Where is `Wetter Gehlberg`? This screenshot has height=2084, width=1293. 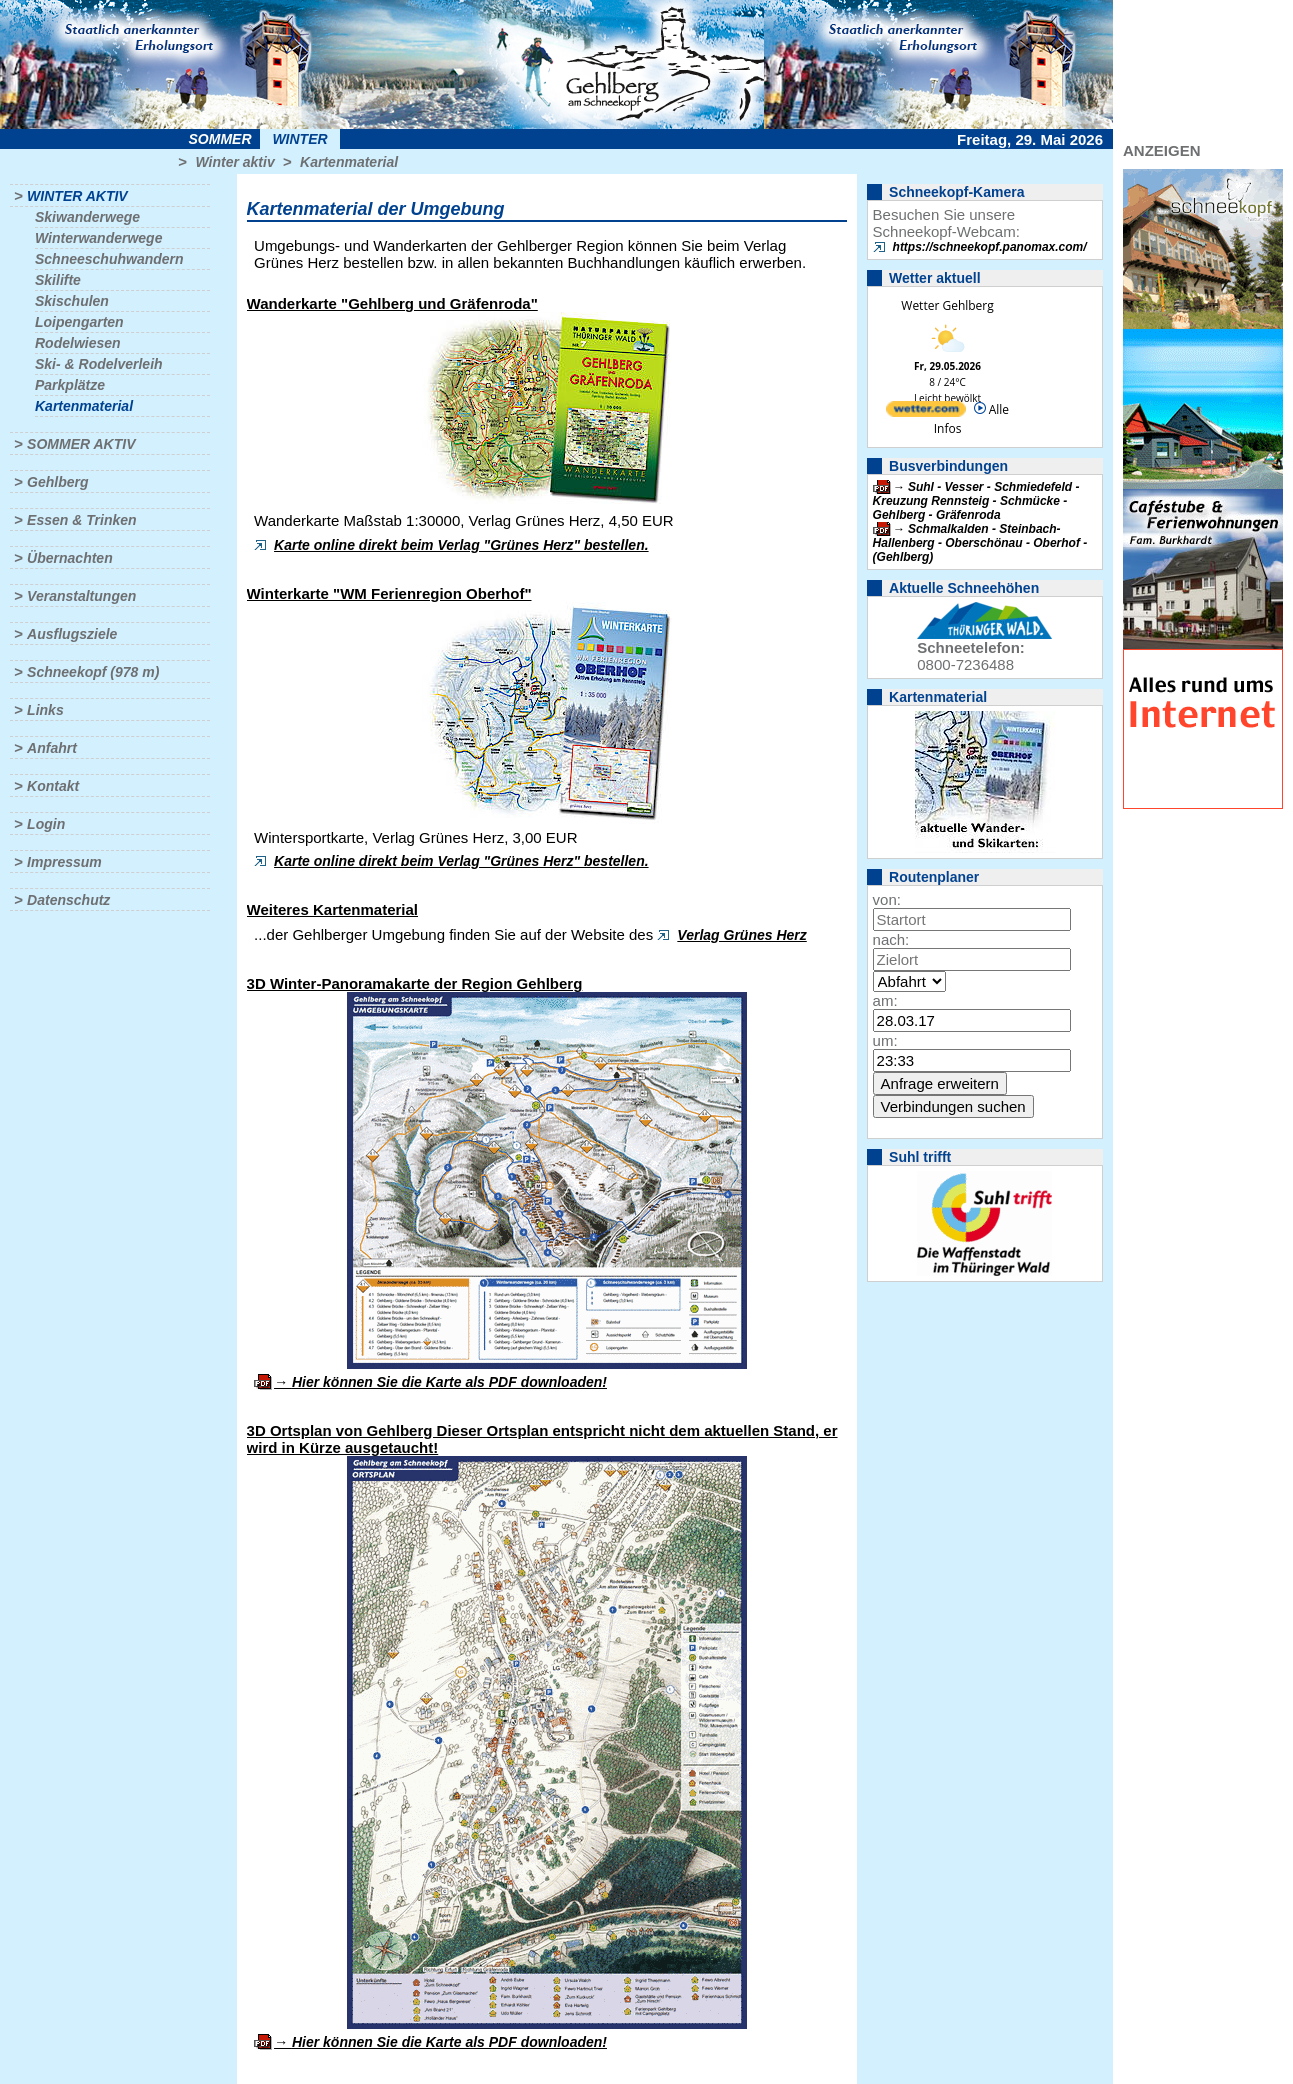
Wetter Gehlberg is located at coordinates (947, 305).